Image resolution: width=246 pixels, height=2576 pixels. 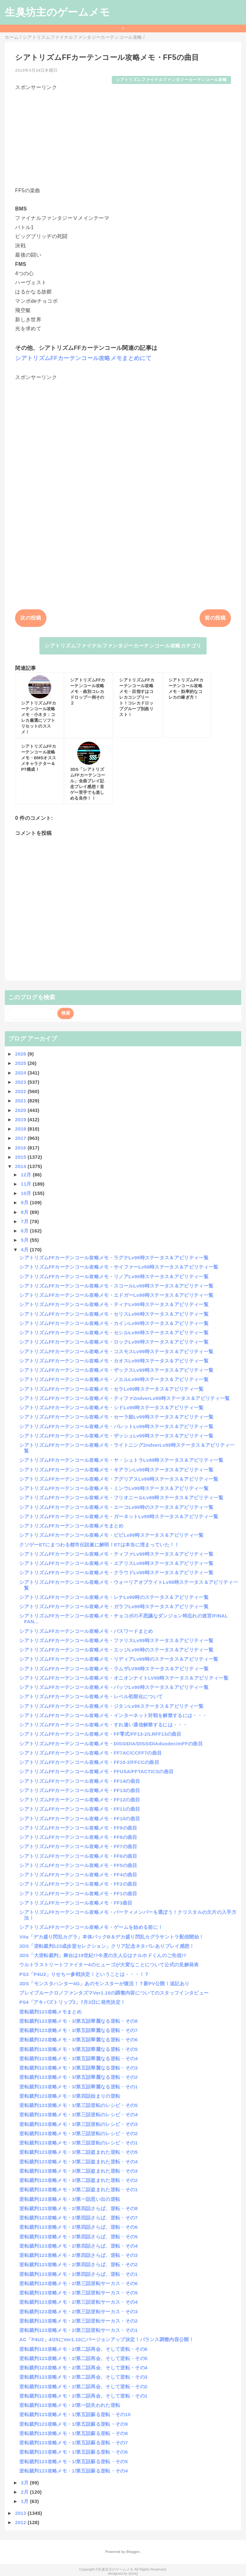 What do you see at coordinates (73, 2442) in the screenshot?
I see `逆転裁判123攻略メモ・1/第五話蘇る逆転・その7` at bounding box center [73, 2442].